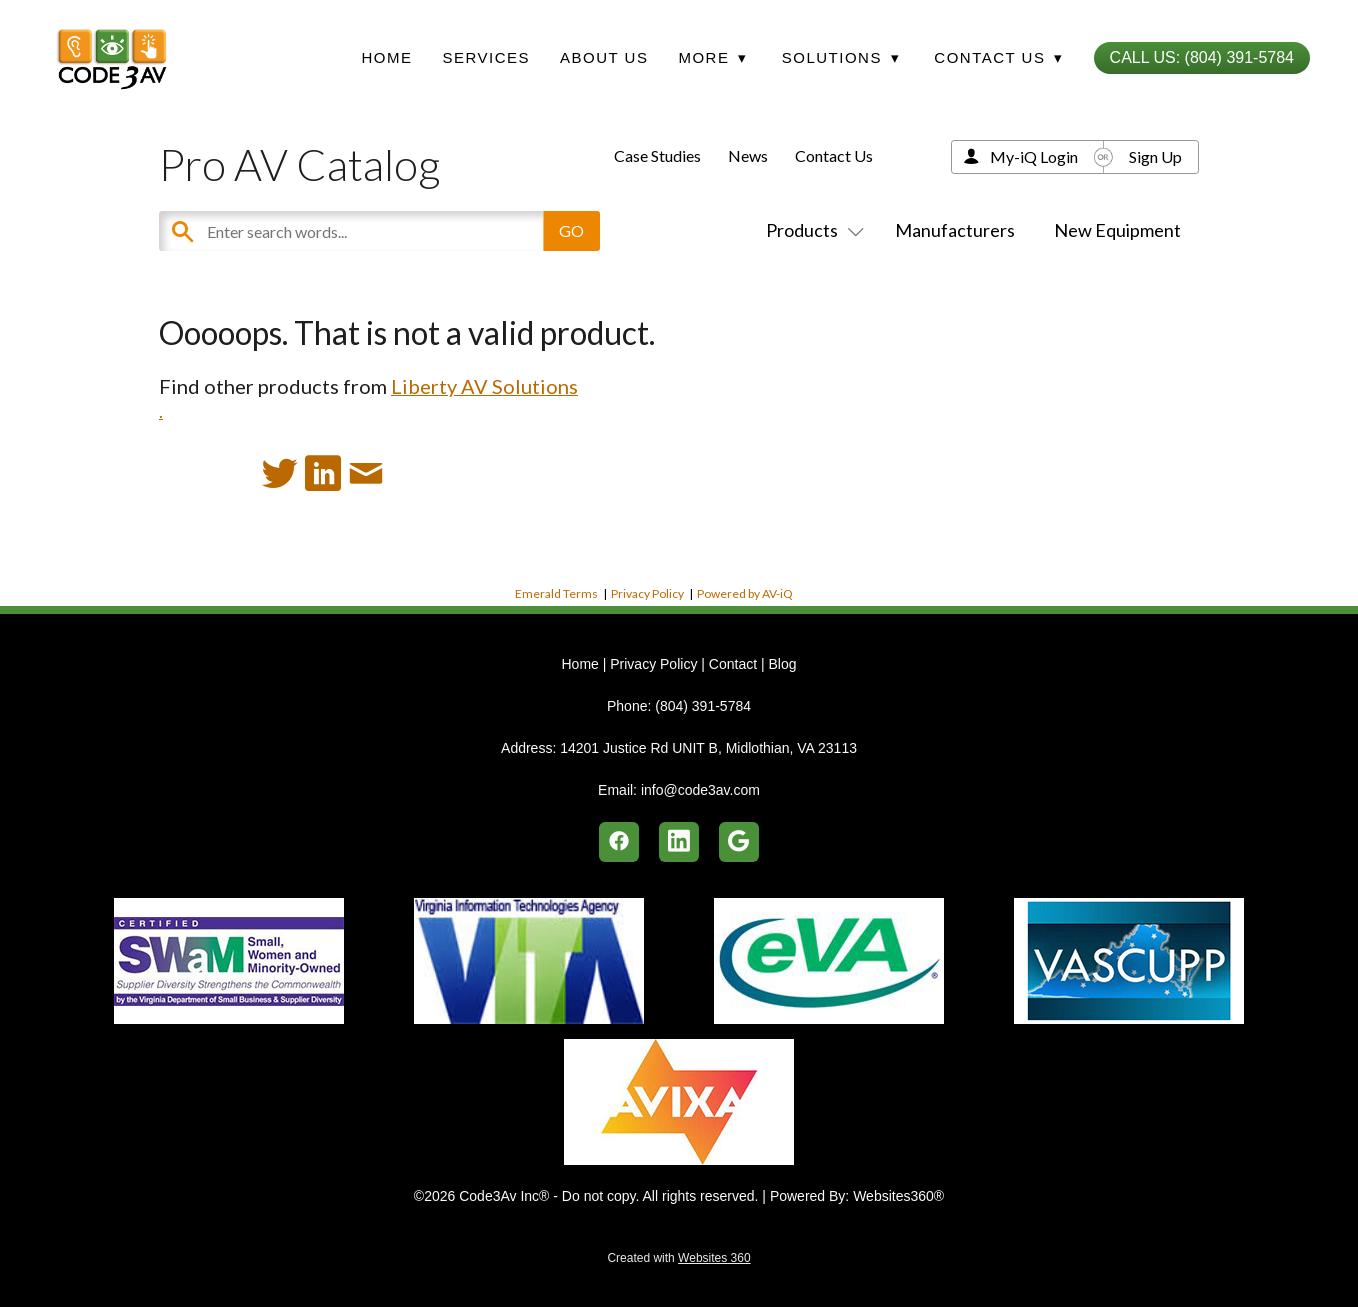 Image resolution: width=1358 pixels, height=1307 pixels. I want to click on info@code3av.com, so click(700, 790).